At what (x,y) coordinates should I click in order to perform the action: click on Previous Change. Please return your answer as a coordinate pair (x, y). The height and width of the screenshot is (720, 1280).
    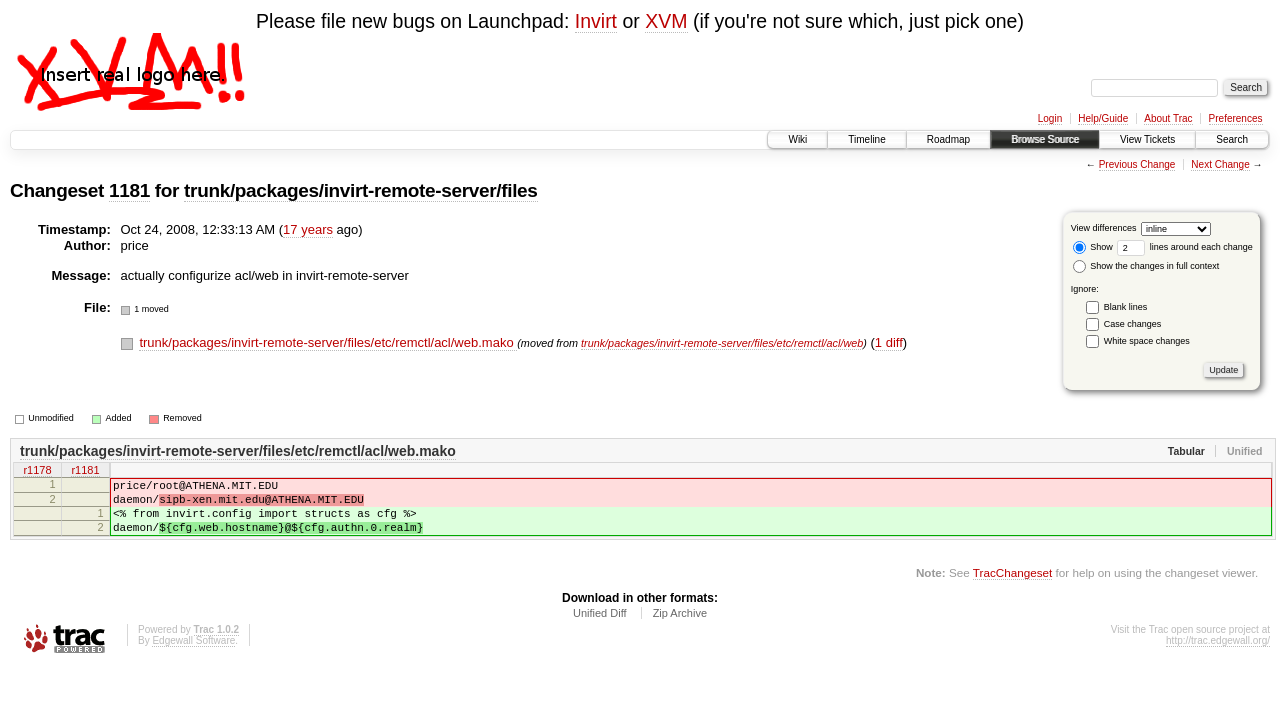
    Looking at the image, I should click on (1137, 164).